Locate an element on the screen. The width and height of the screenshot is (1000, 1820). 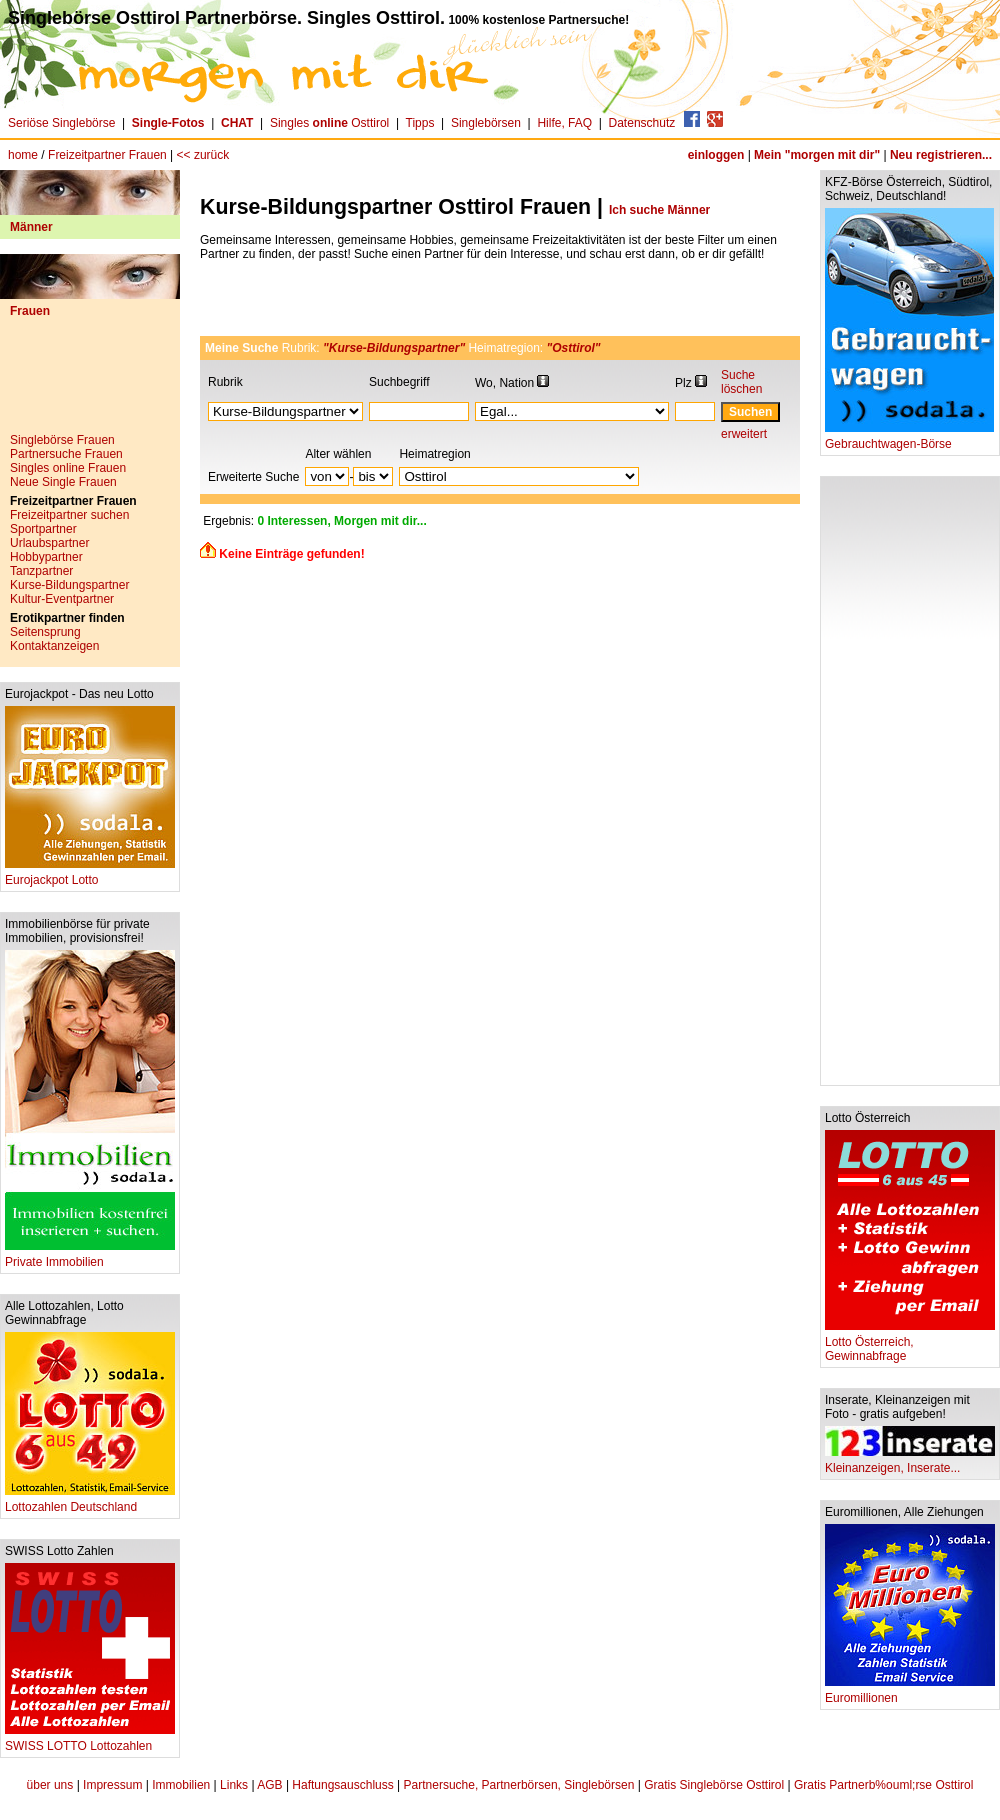
[Advertisement] is located at coordinates (90, 383).